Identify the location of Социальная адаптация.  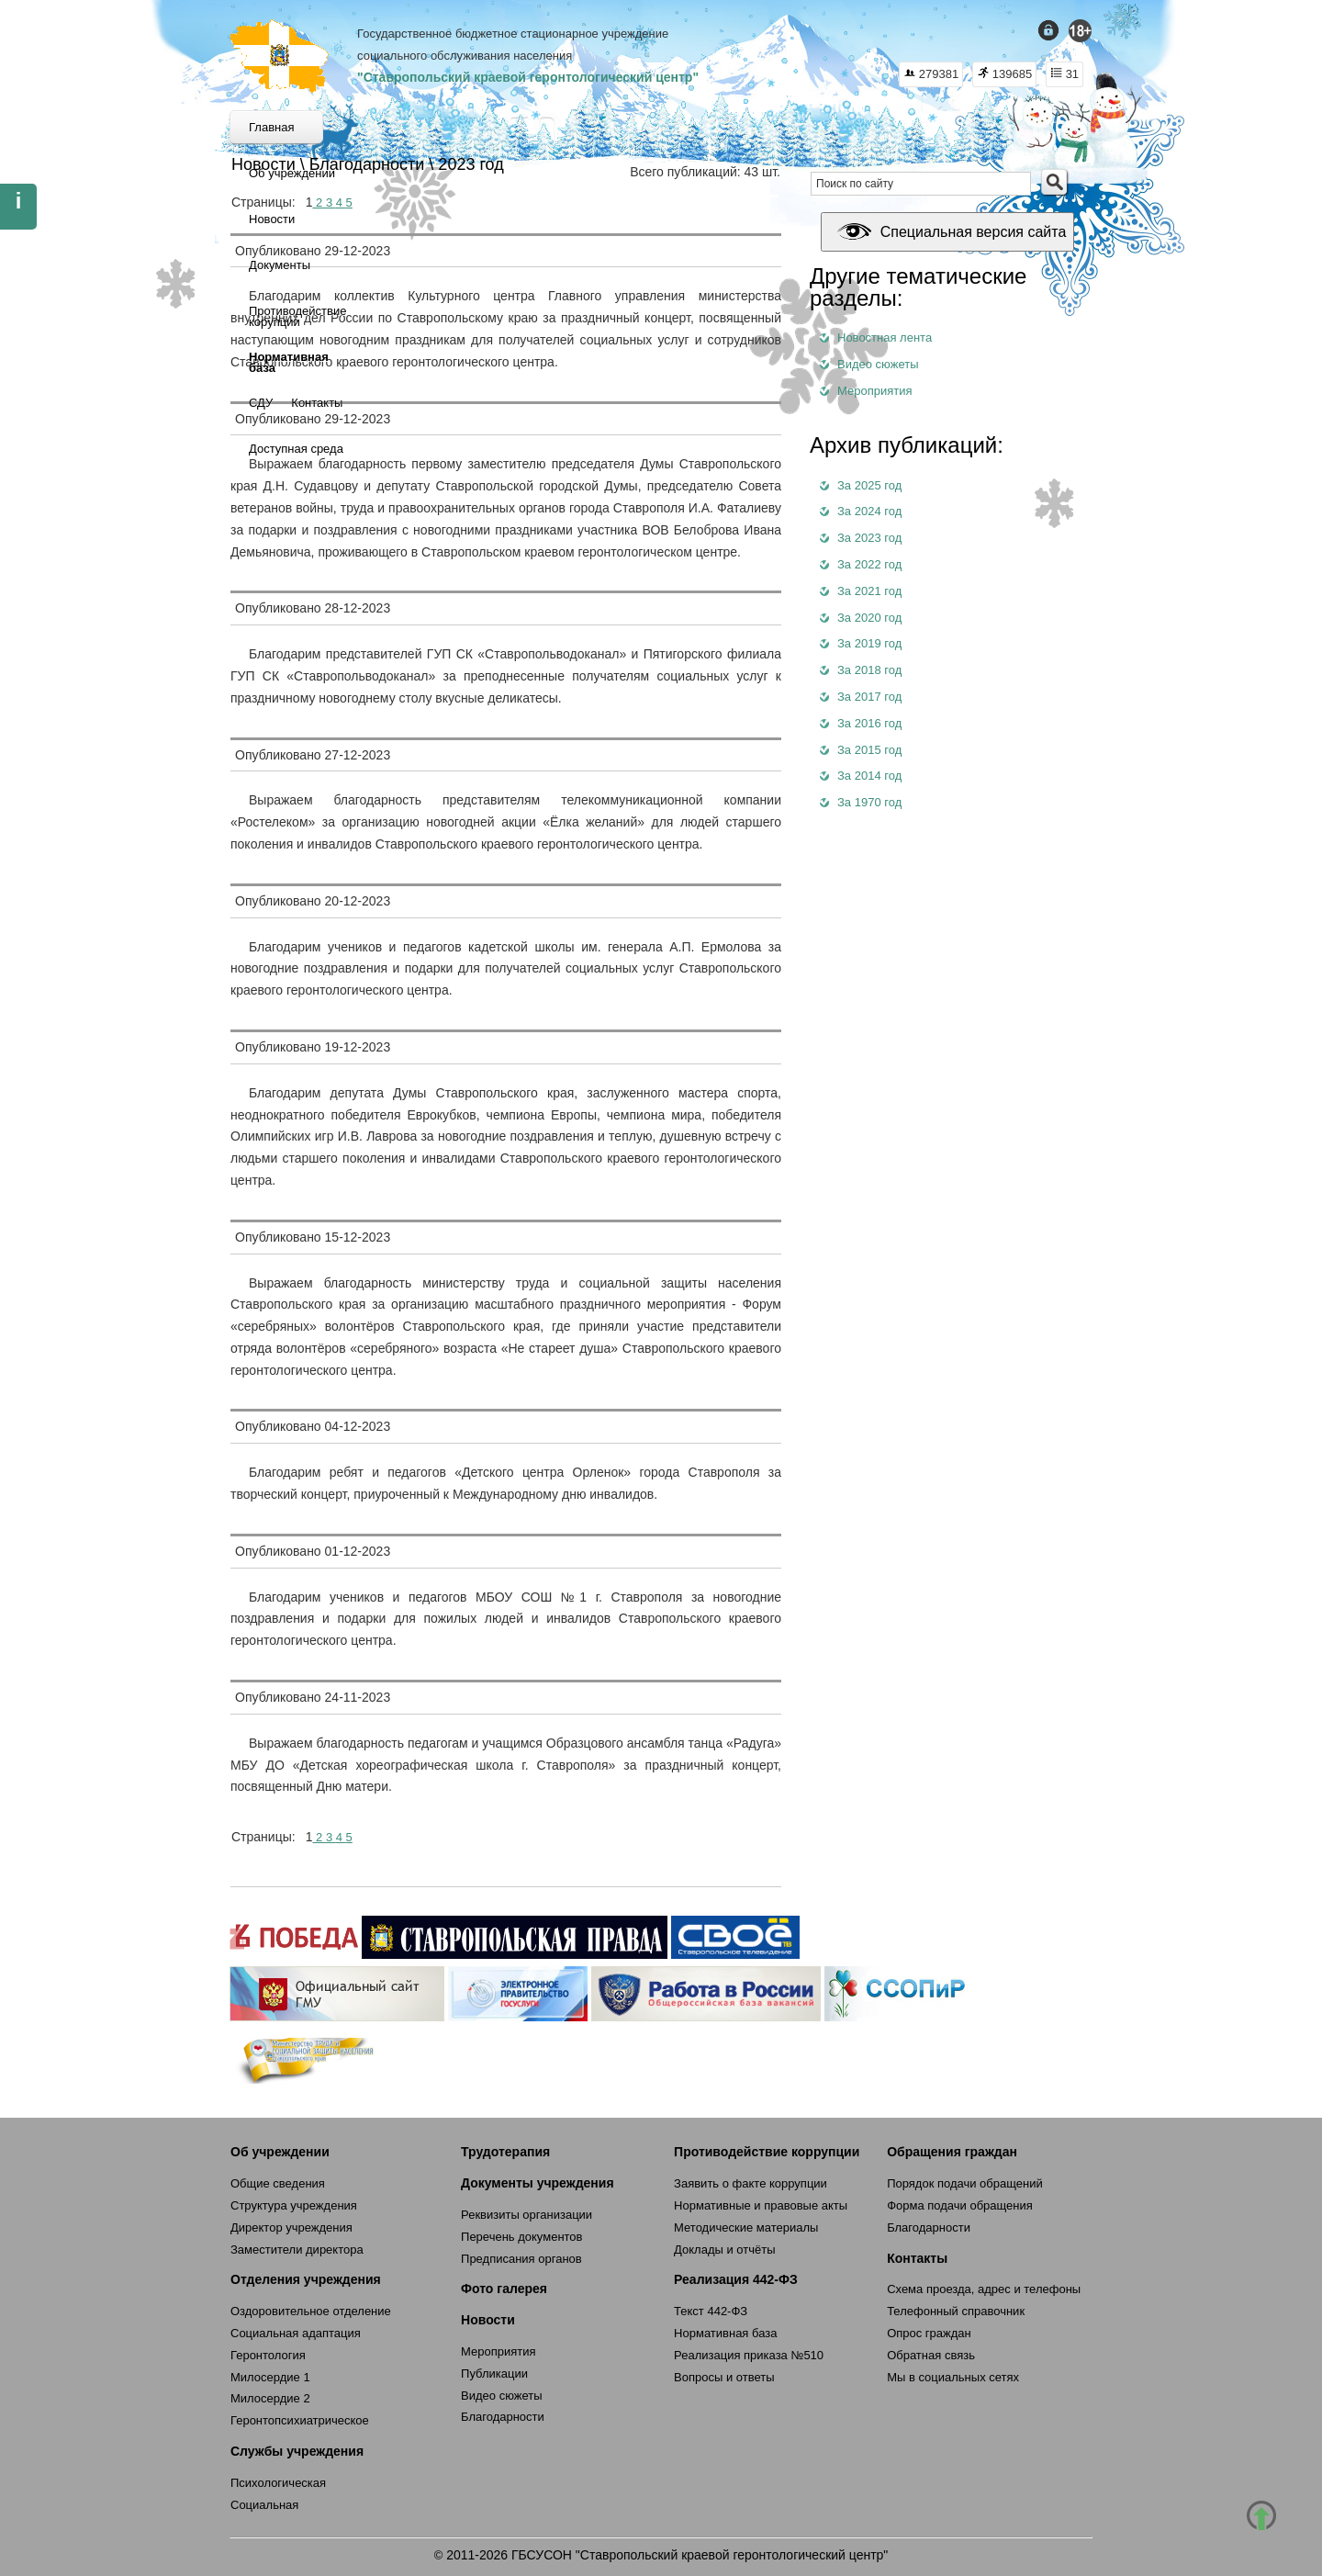
(295, 2333).